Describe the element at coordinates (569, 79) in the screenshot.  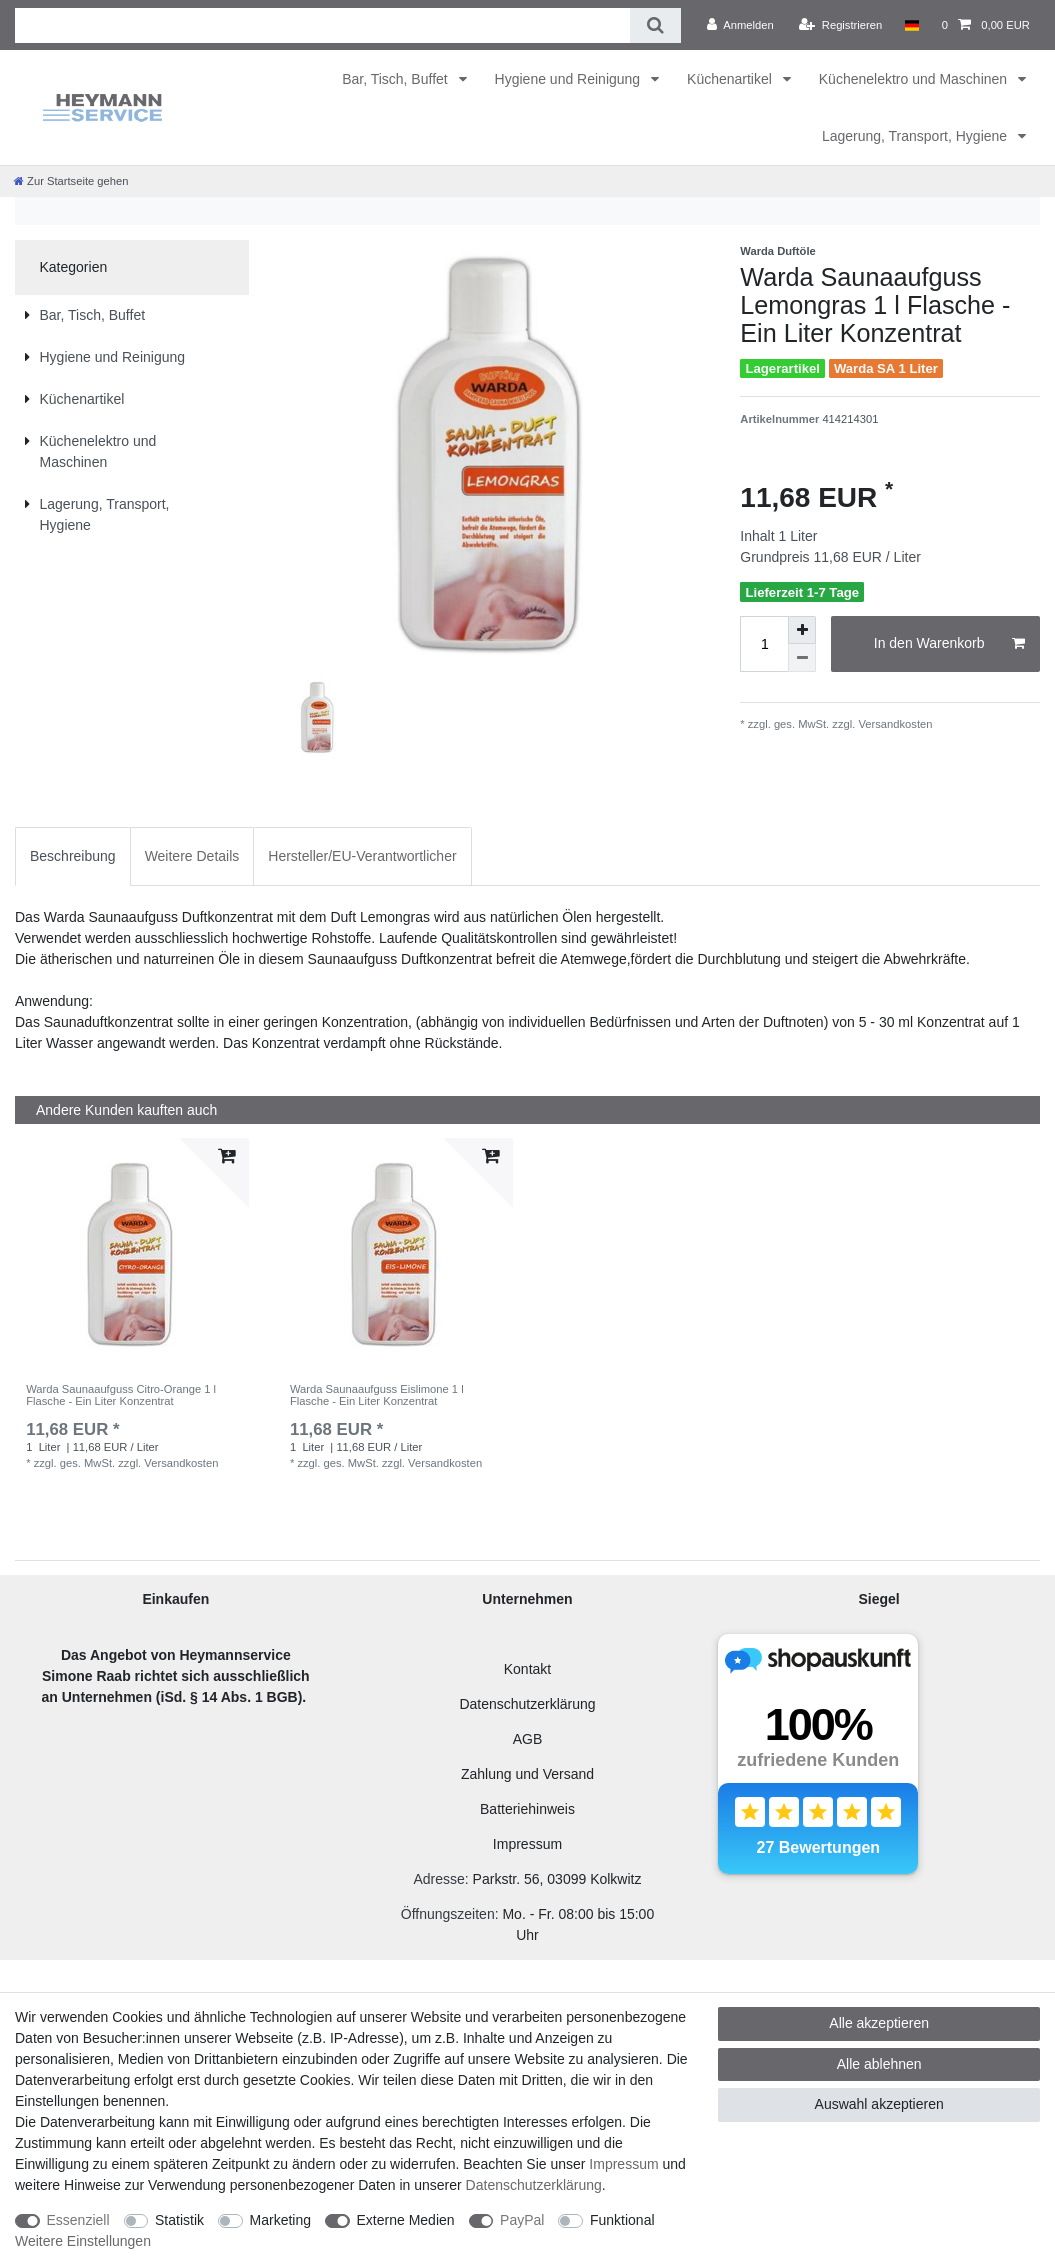
I see `Hygiene und Reinigung` at that location.